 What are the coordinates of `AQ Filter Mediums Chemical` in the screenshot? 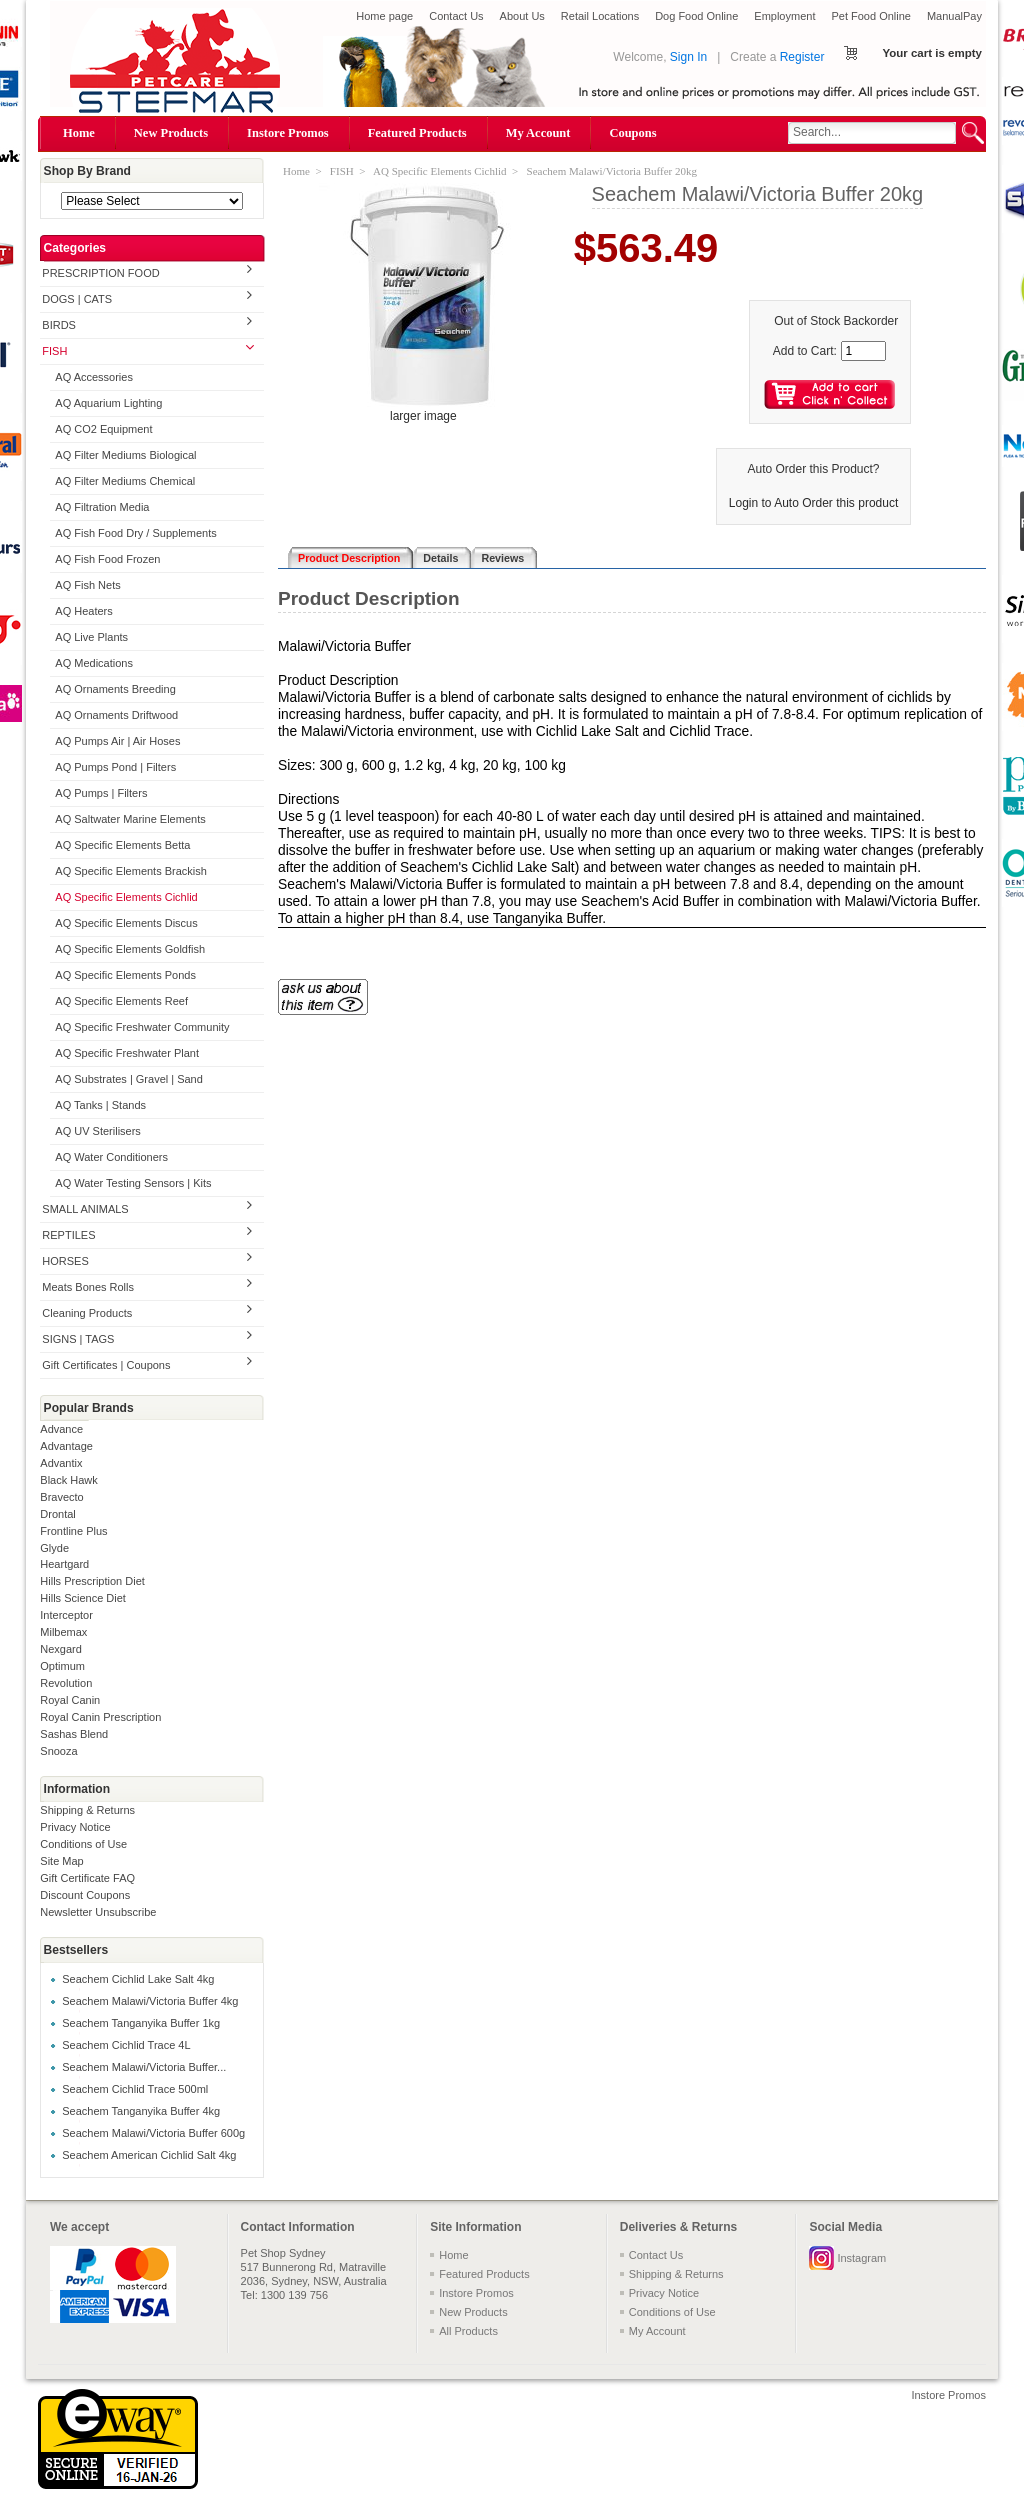 It's located at (125, 481).